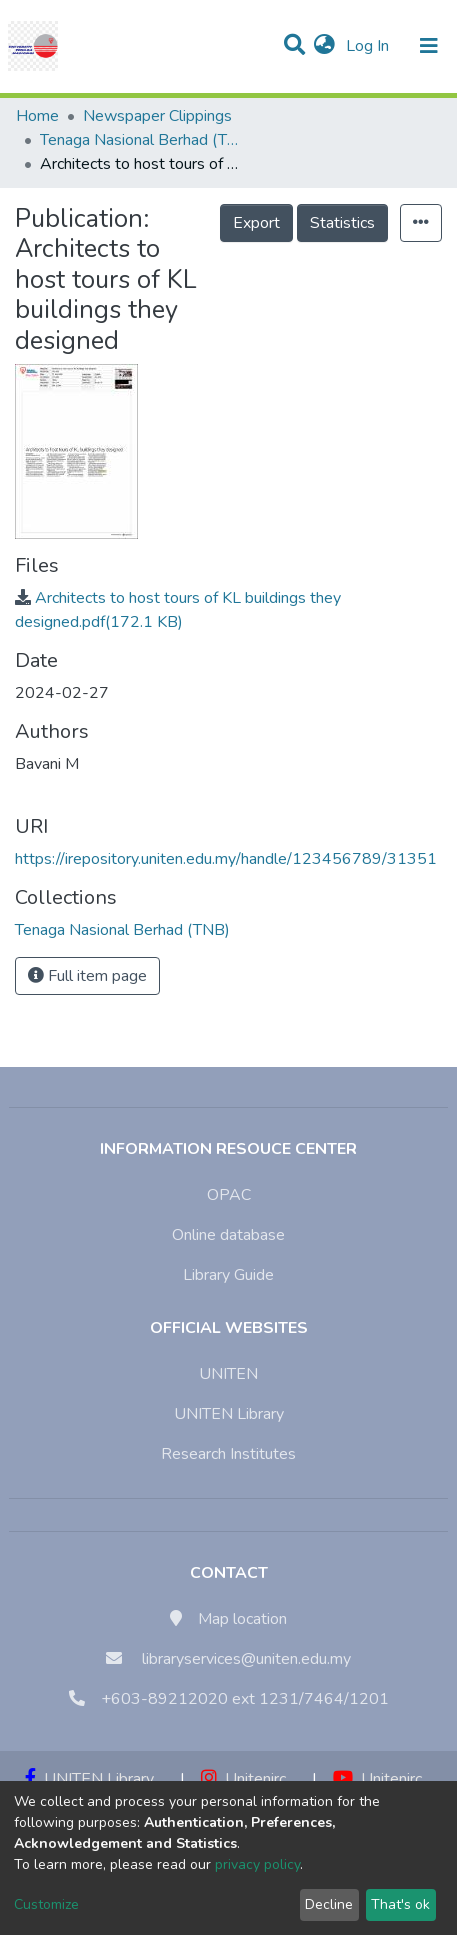 The height and width of the screenshot is (1935, 457). What do you see at coordinates (242, 1619) in the screenshot?
I see `Map location` at bounding box center [242, 1619].